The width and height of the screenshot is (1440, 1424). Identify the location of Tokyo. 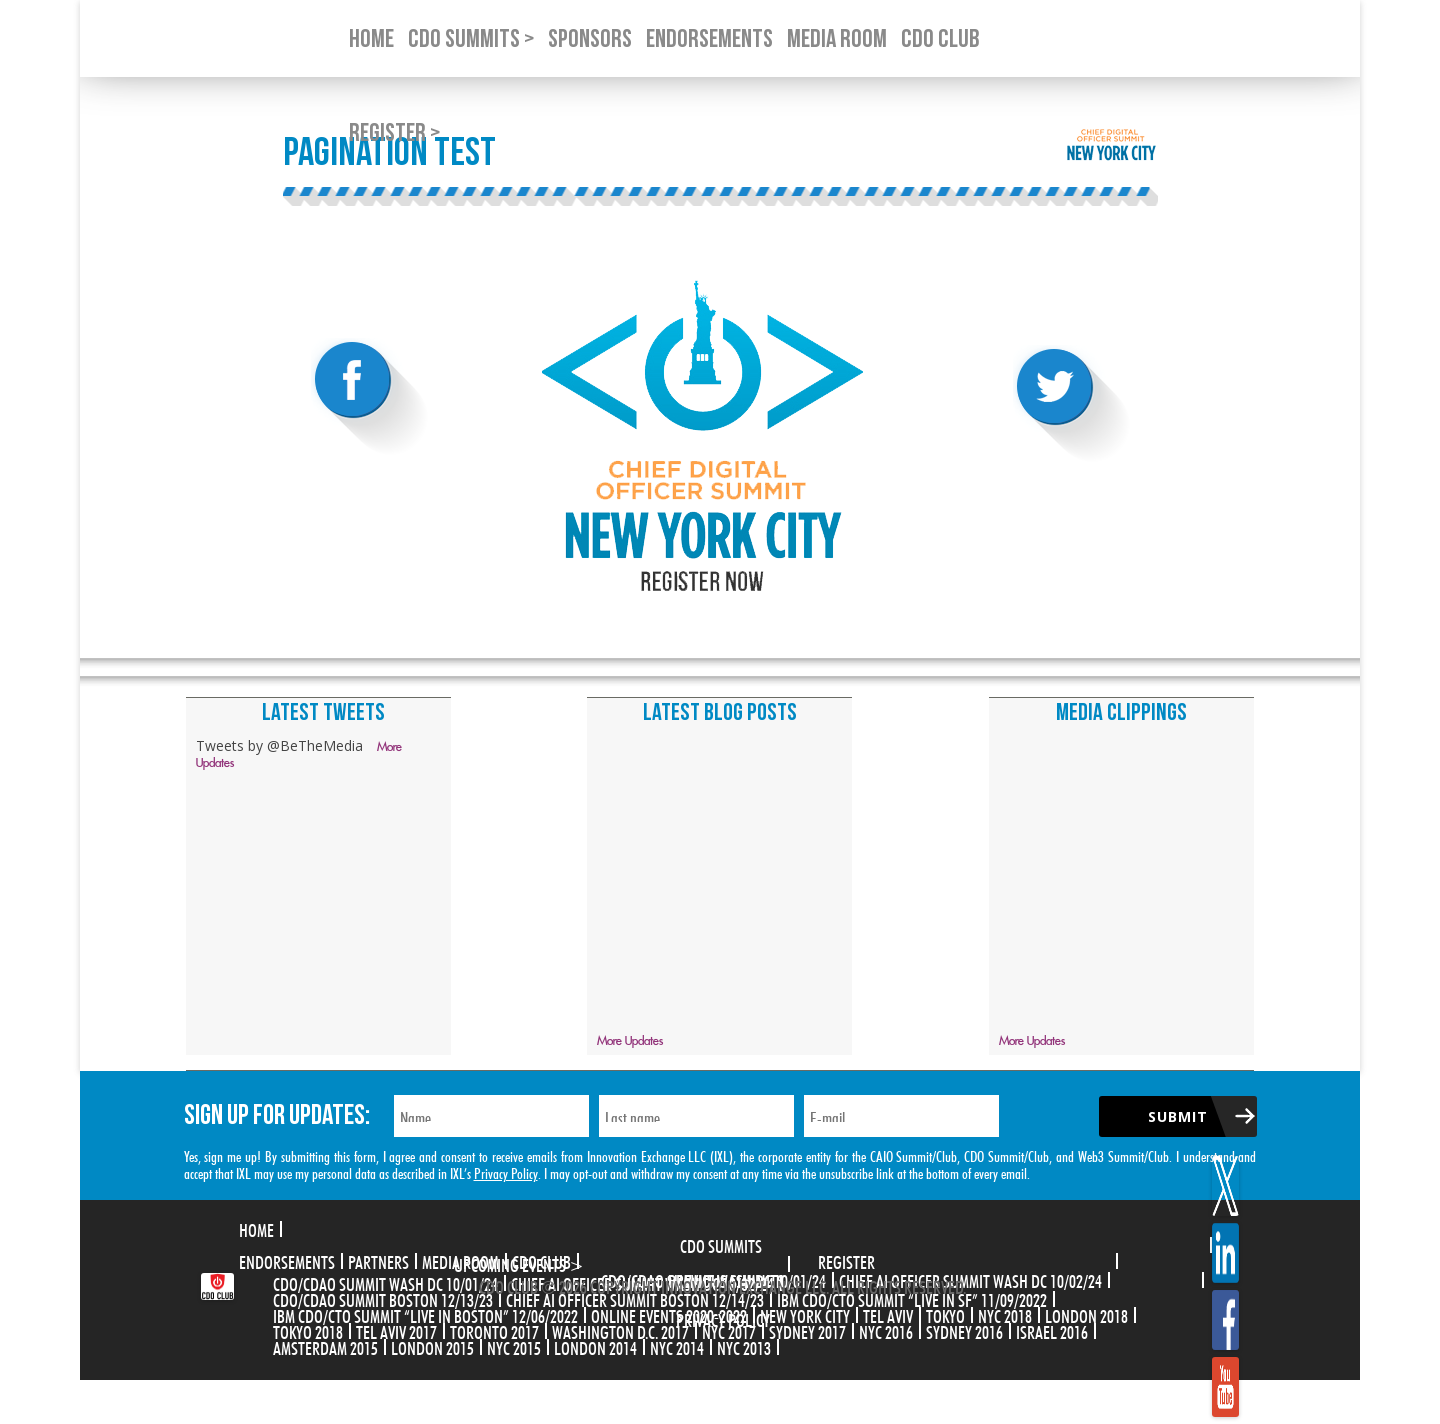
(945, 1314).